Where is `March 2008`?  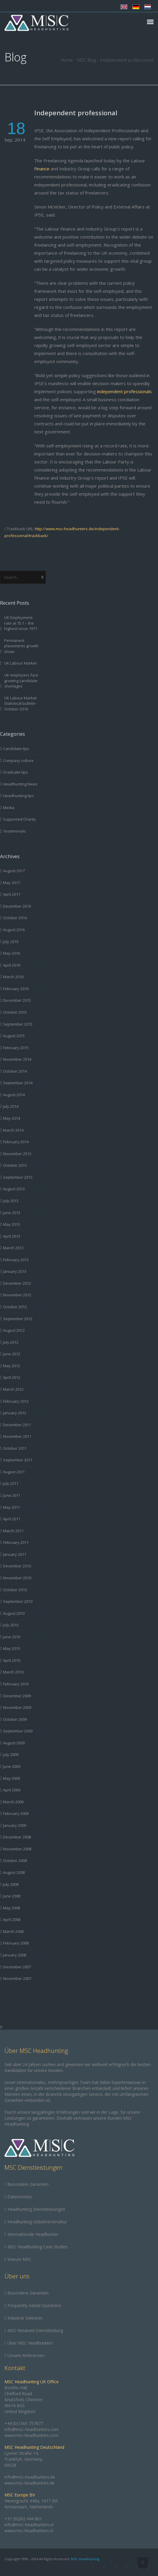
March 2008 is located at coordinates (13, 1931).